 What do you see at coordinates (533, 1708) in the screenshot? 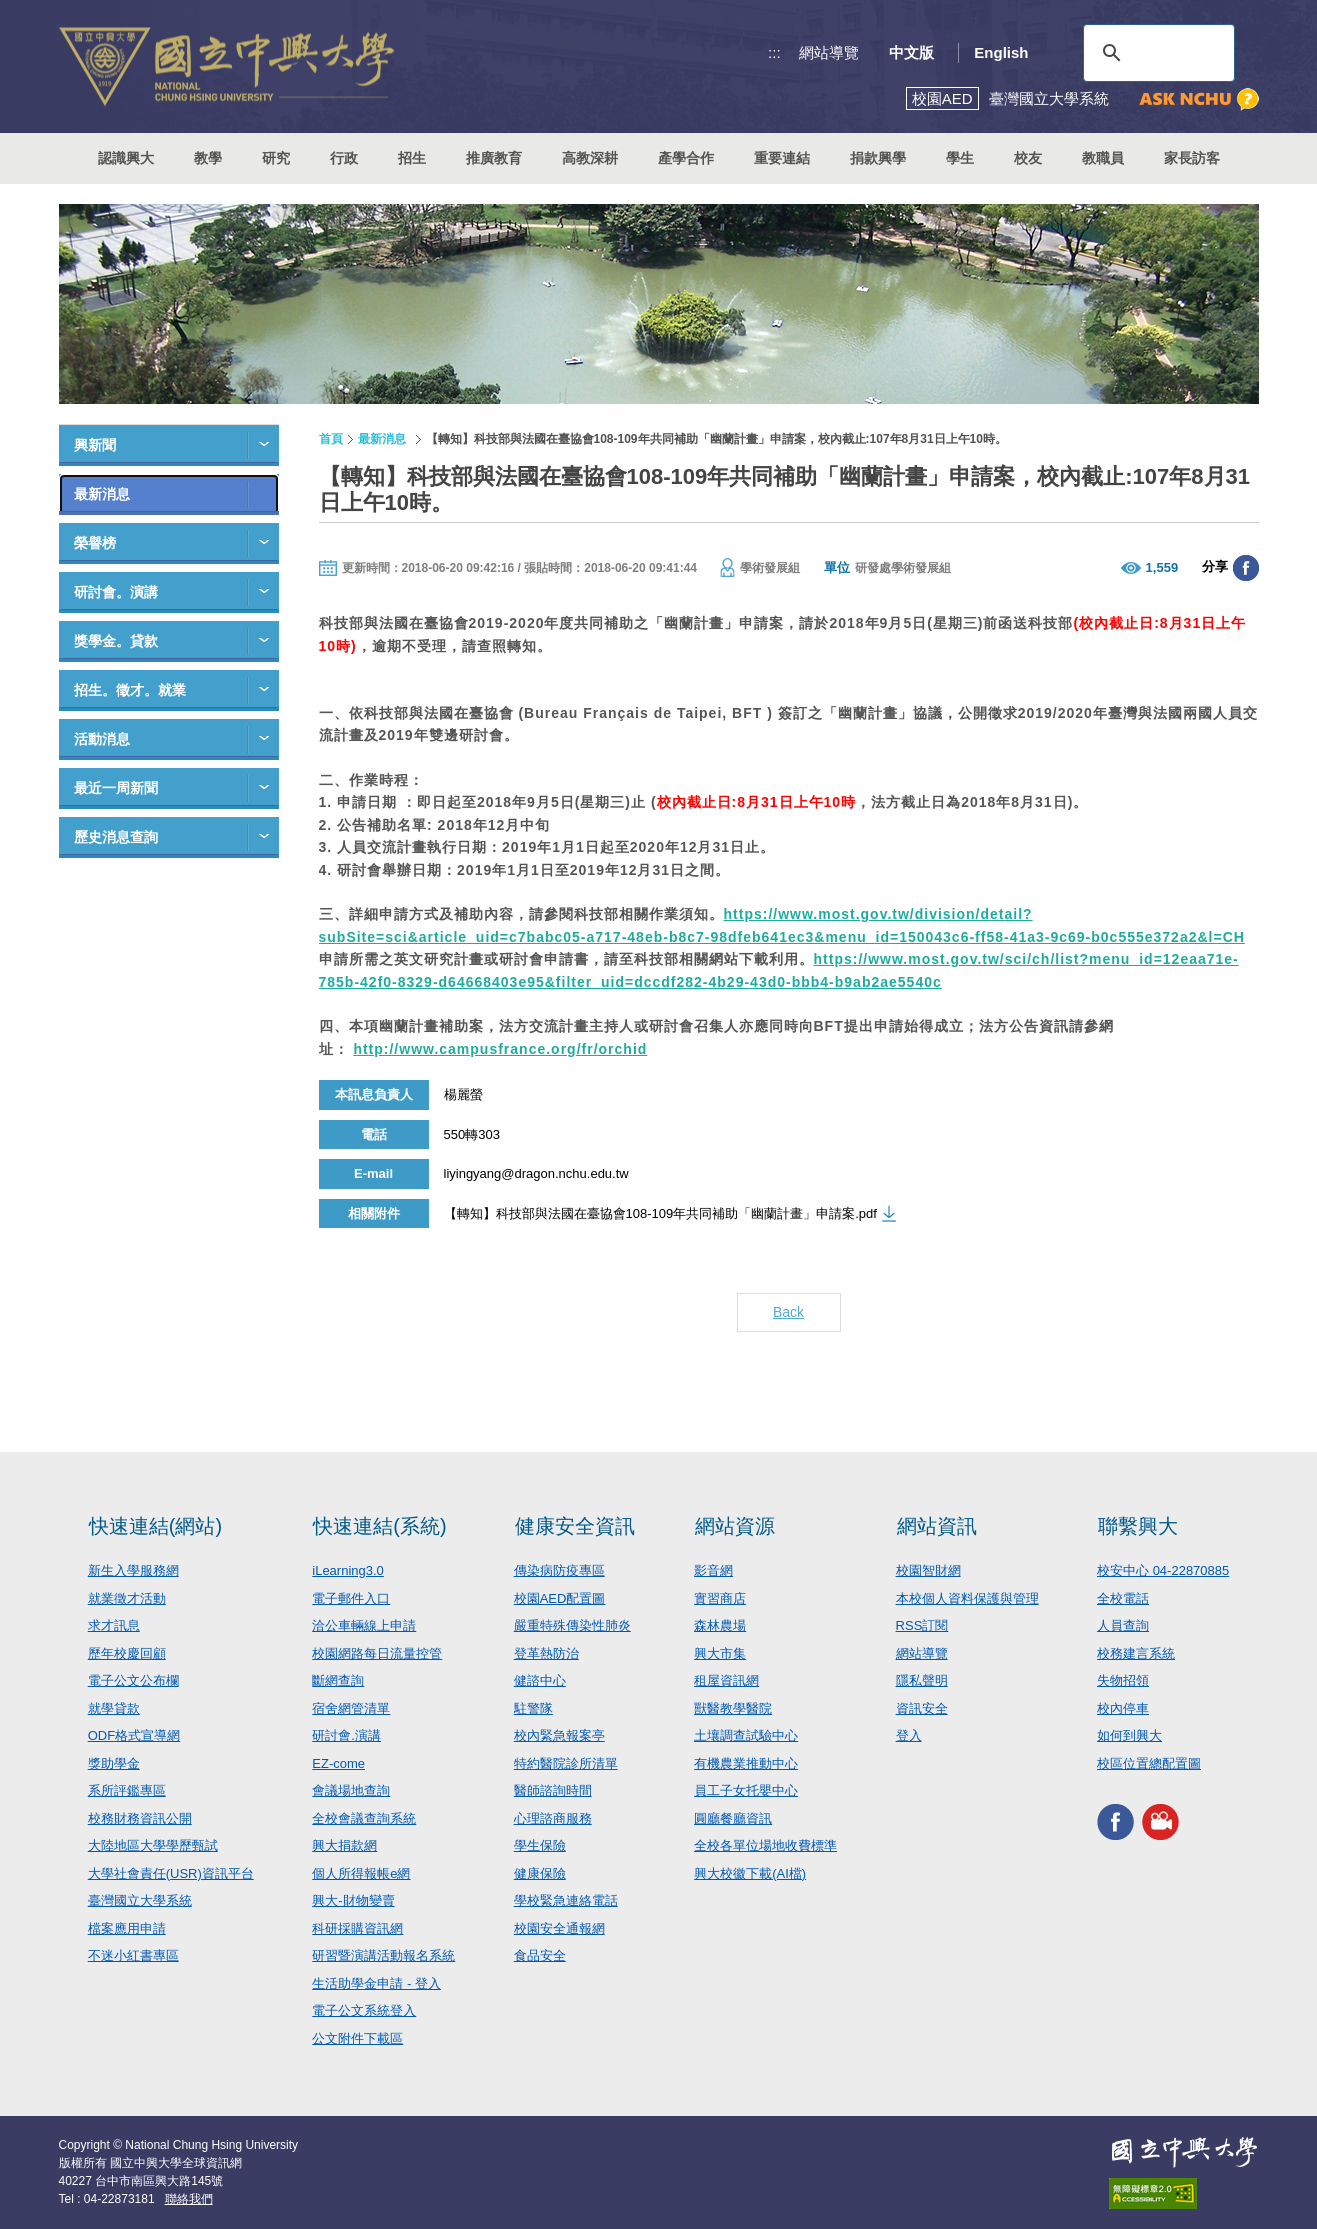
I see `駐警隊` at bounding box center [533, 1708].